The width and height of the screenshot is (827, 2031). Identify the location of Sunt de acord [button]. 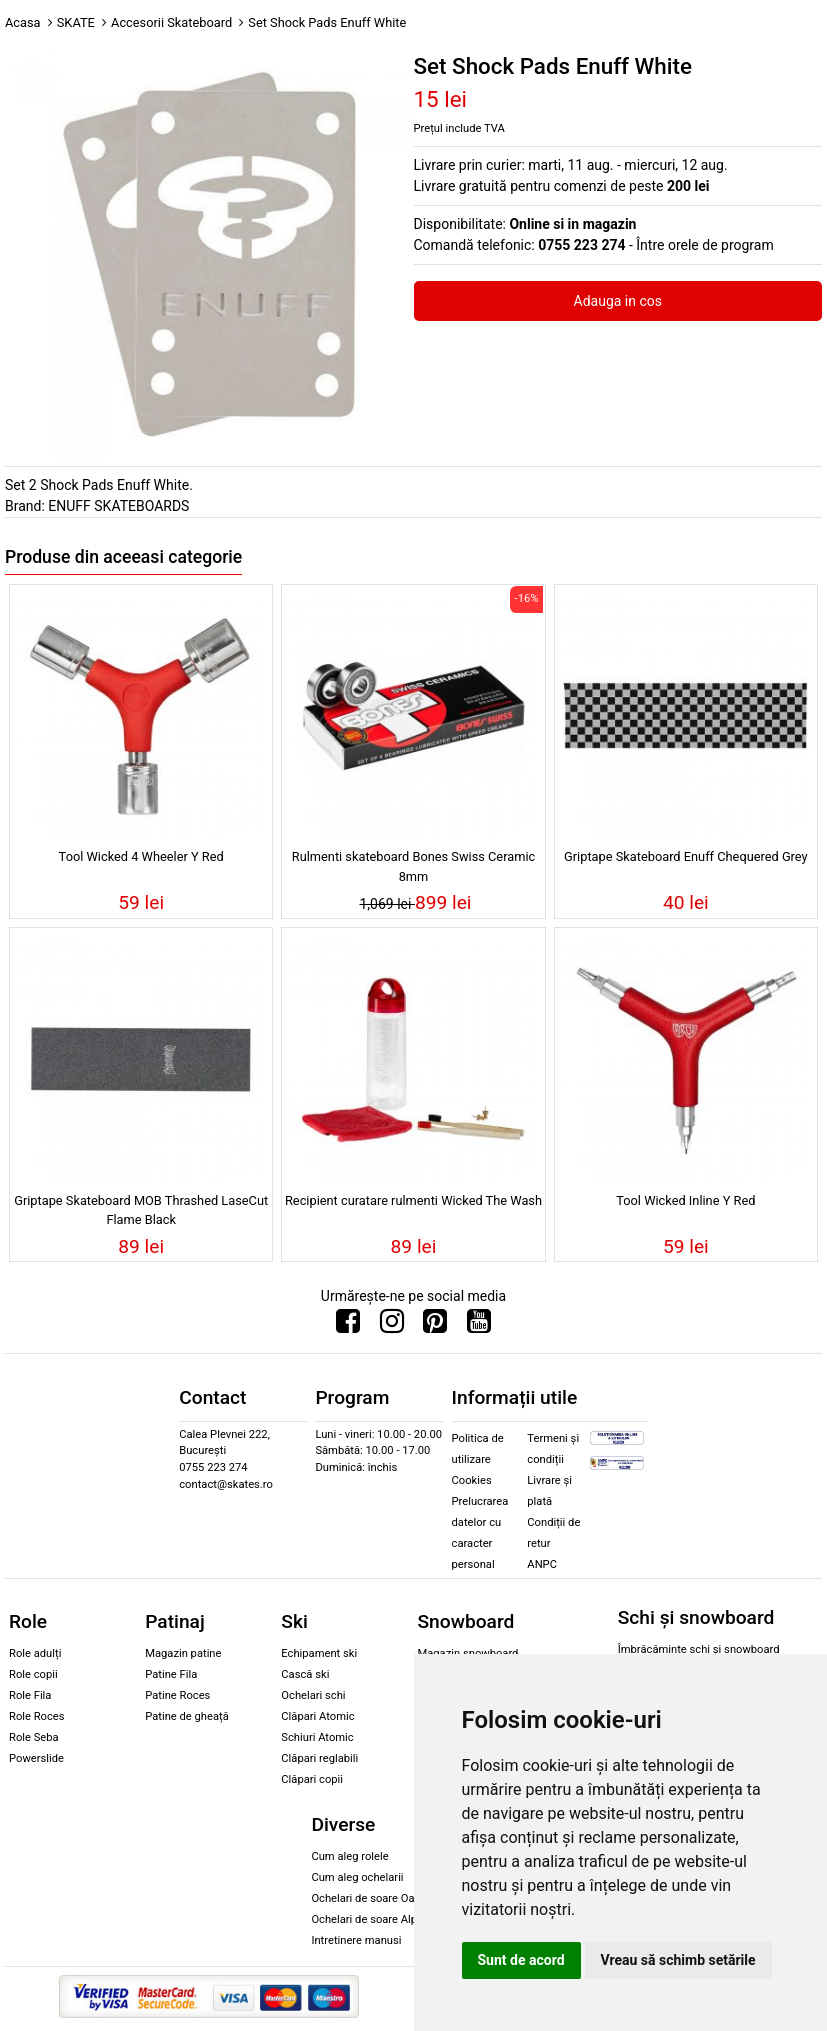
(521, 1960).